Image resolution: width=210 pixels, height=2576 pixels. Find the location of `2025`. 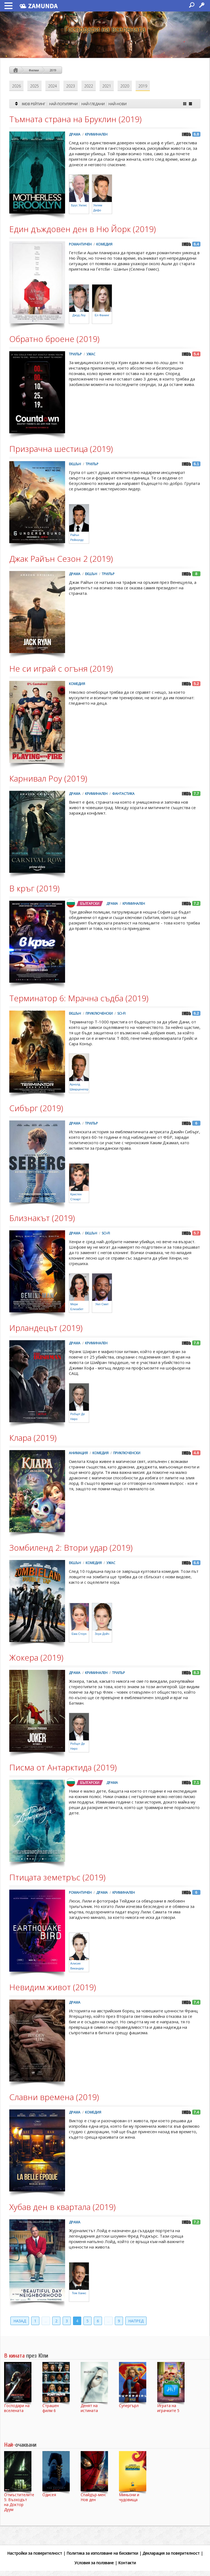

2025 is located at coordinates (34, 86).